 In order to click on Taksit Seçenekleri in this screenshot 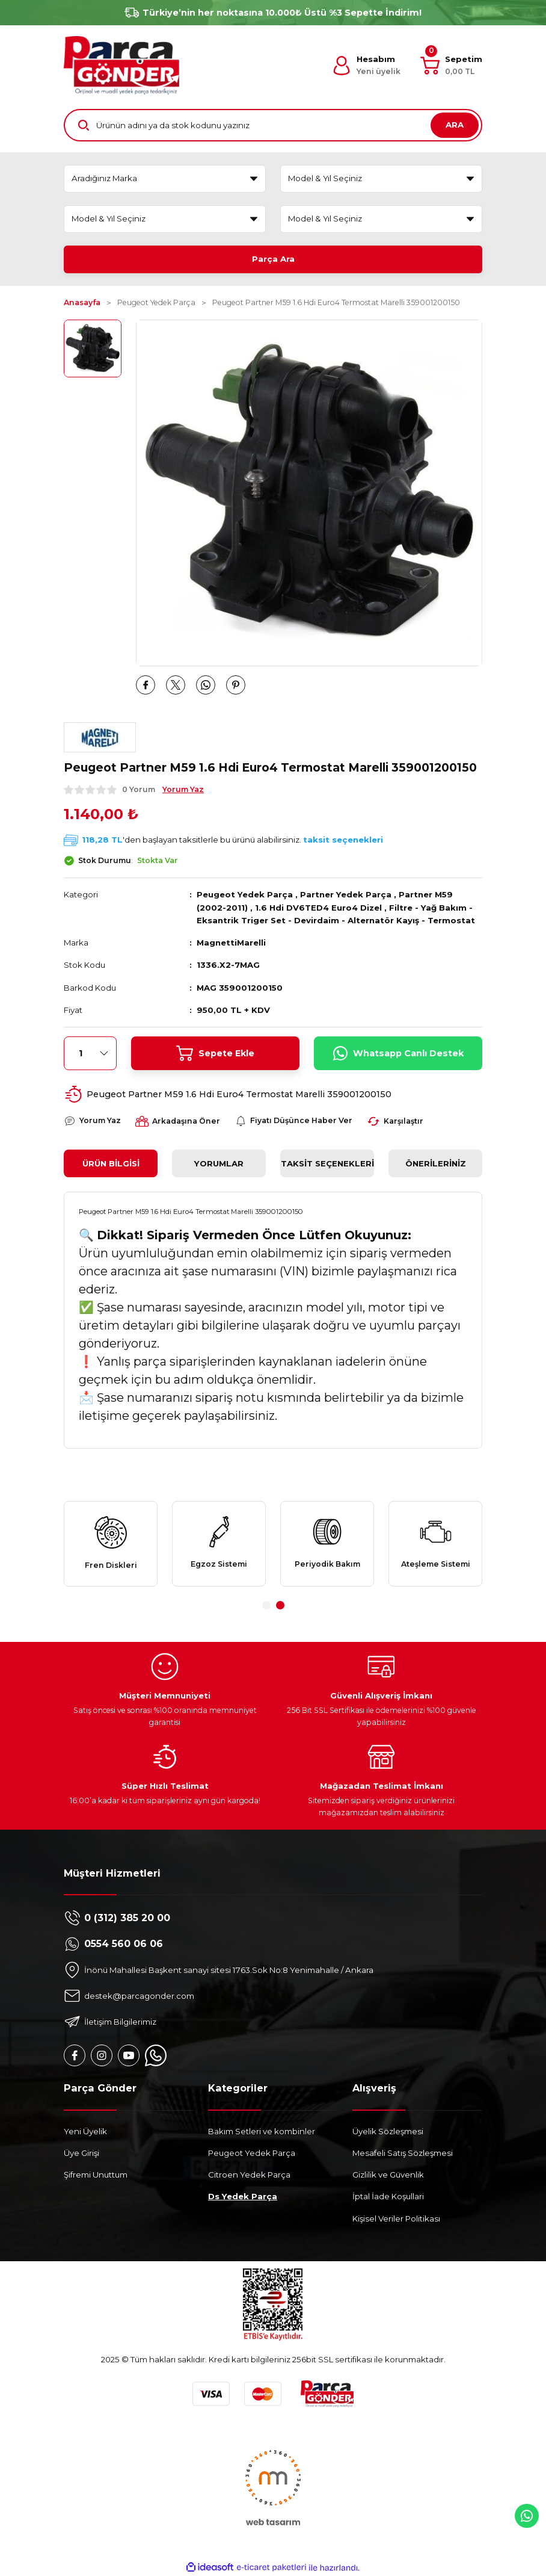, I will do `click(327, 1163)`.